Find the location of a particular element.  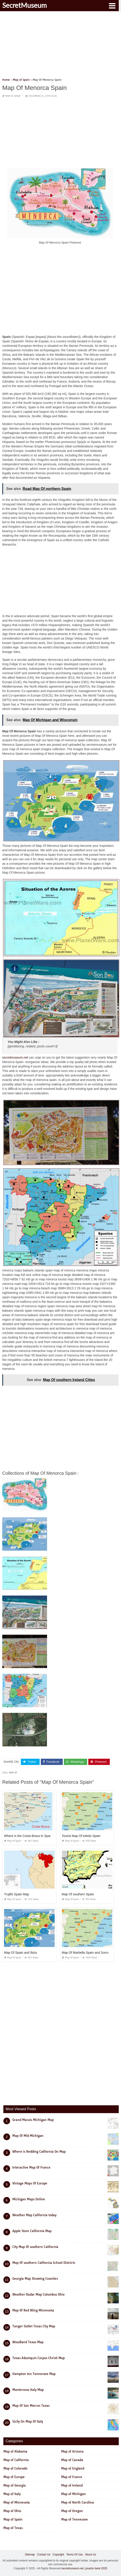

Map of Texas is located at coordinates (13, 2528).